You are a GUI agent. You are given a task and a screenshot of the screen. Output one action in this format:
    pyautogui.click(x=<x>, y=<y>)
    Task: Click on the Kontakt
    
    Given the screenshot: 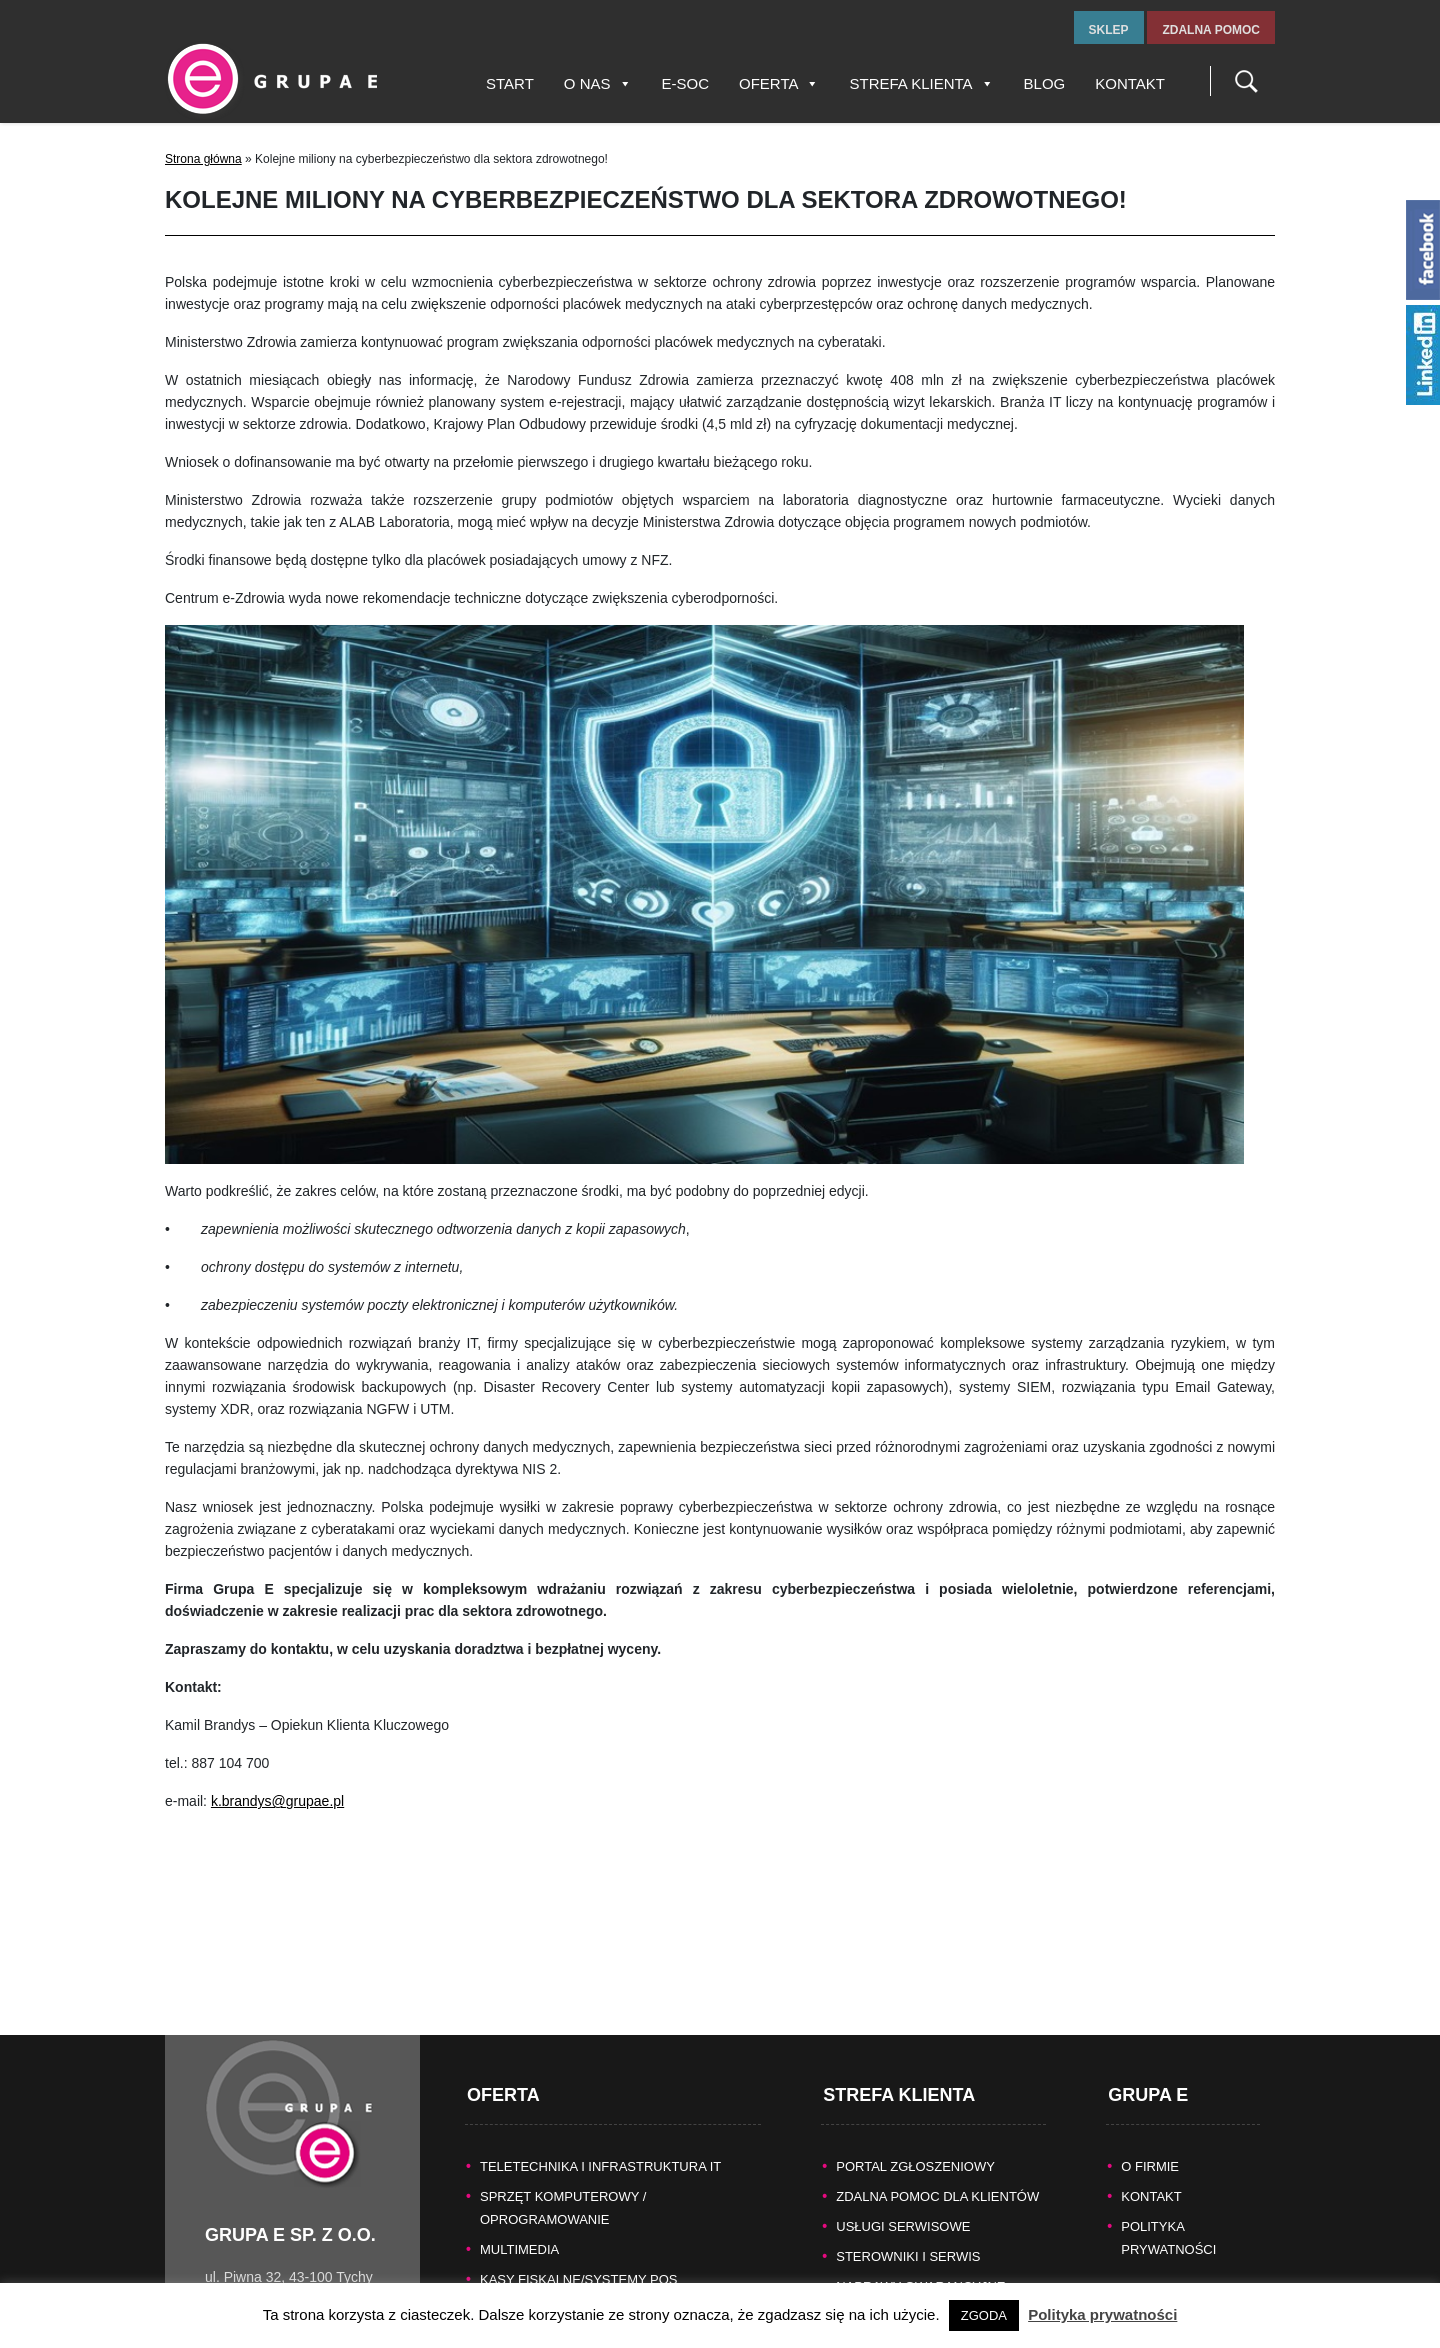 What is the action you would take?
    pyautogui.click(x=1130, y=83)
    